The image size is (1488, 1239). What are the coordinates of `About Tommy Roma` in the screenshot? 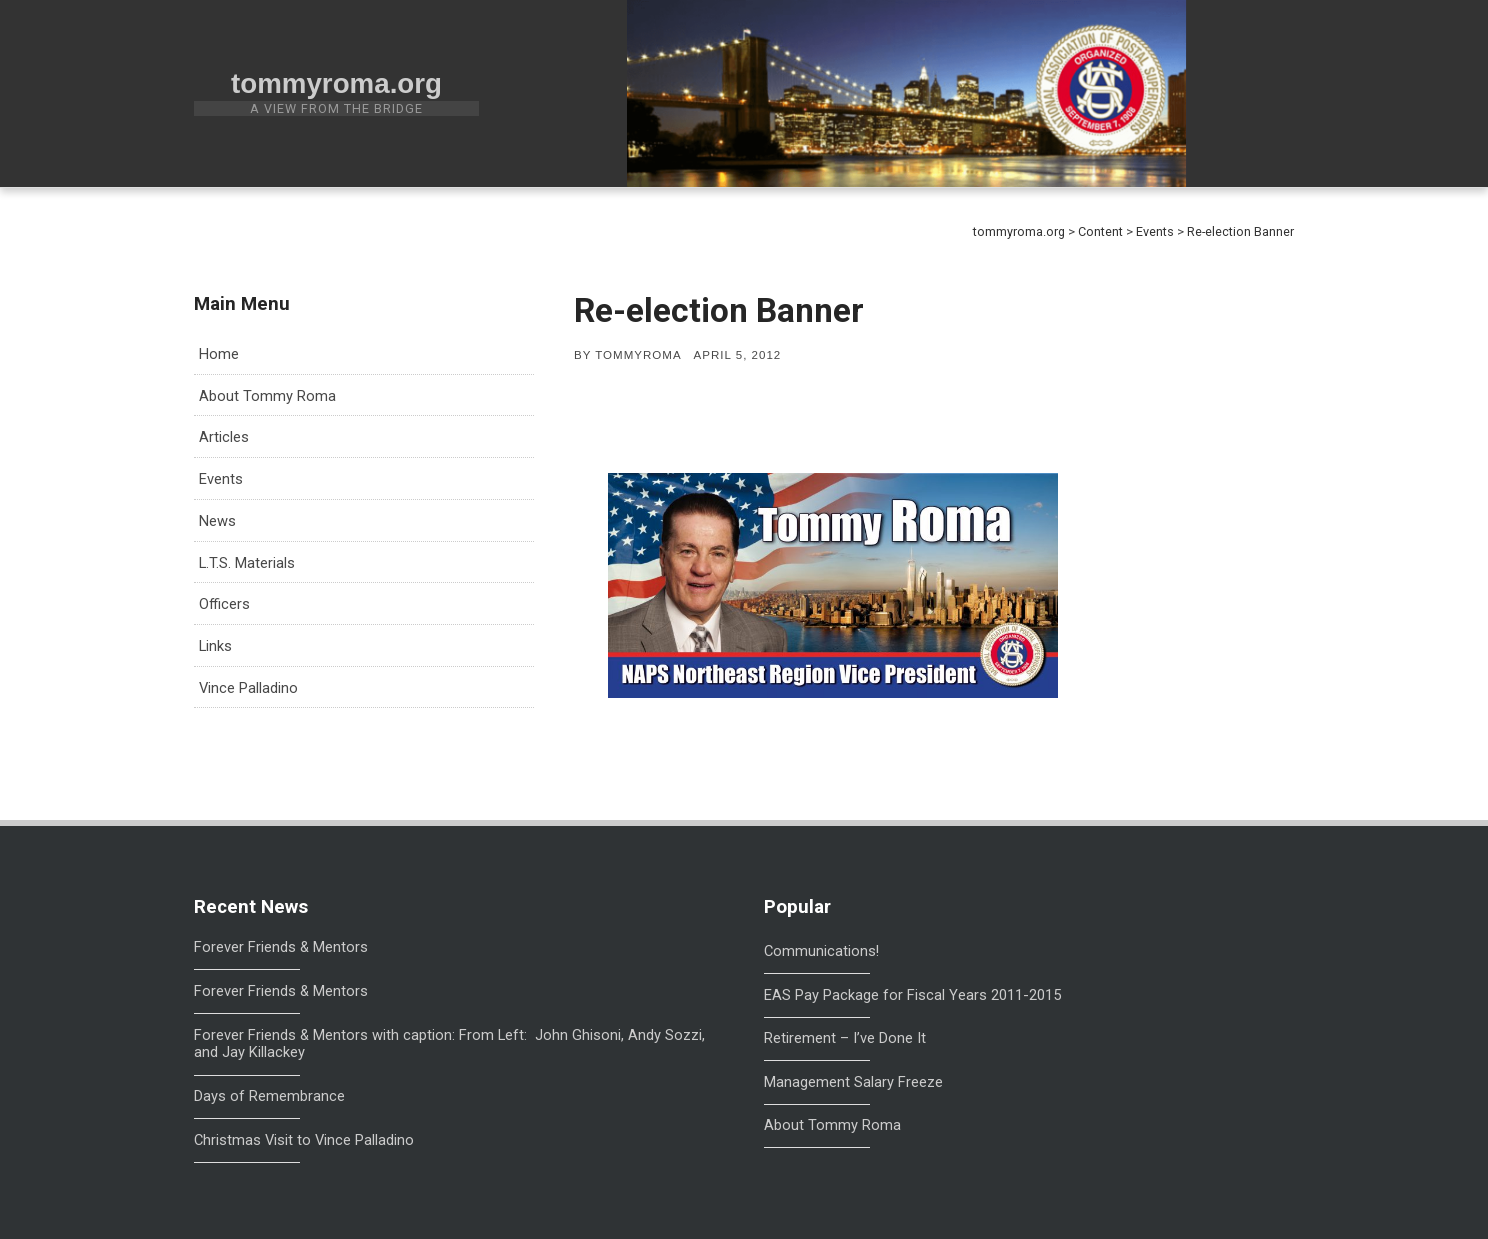 It's located at (267, 396).